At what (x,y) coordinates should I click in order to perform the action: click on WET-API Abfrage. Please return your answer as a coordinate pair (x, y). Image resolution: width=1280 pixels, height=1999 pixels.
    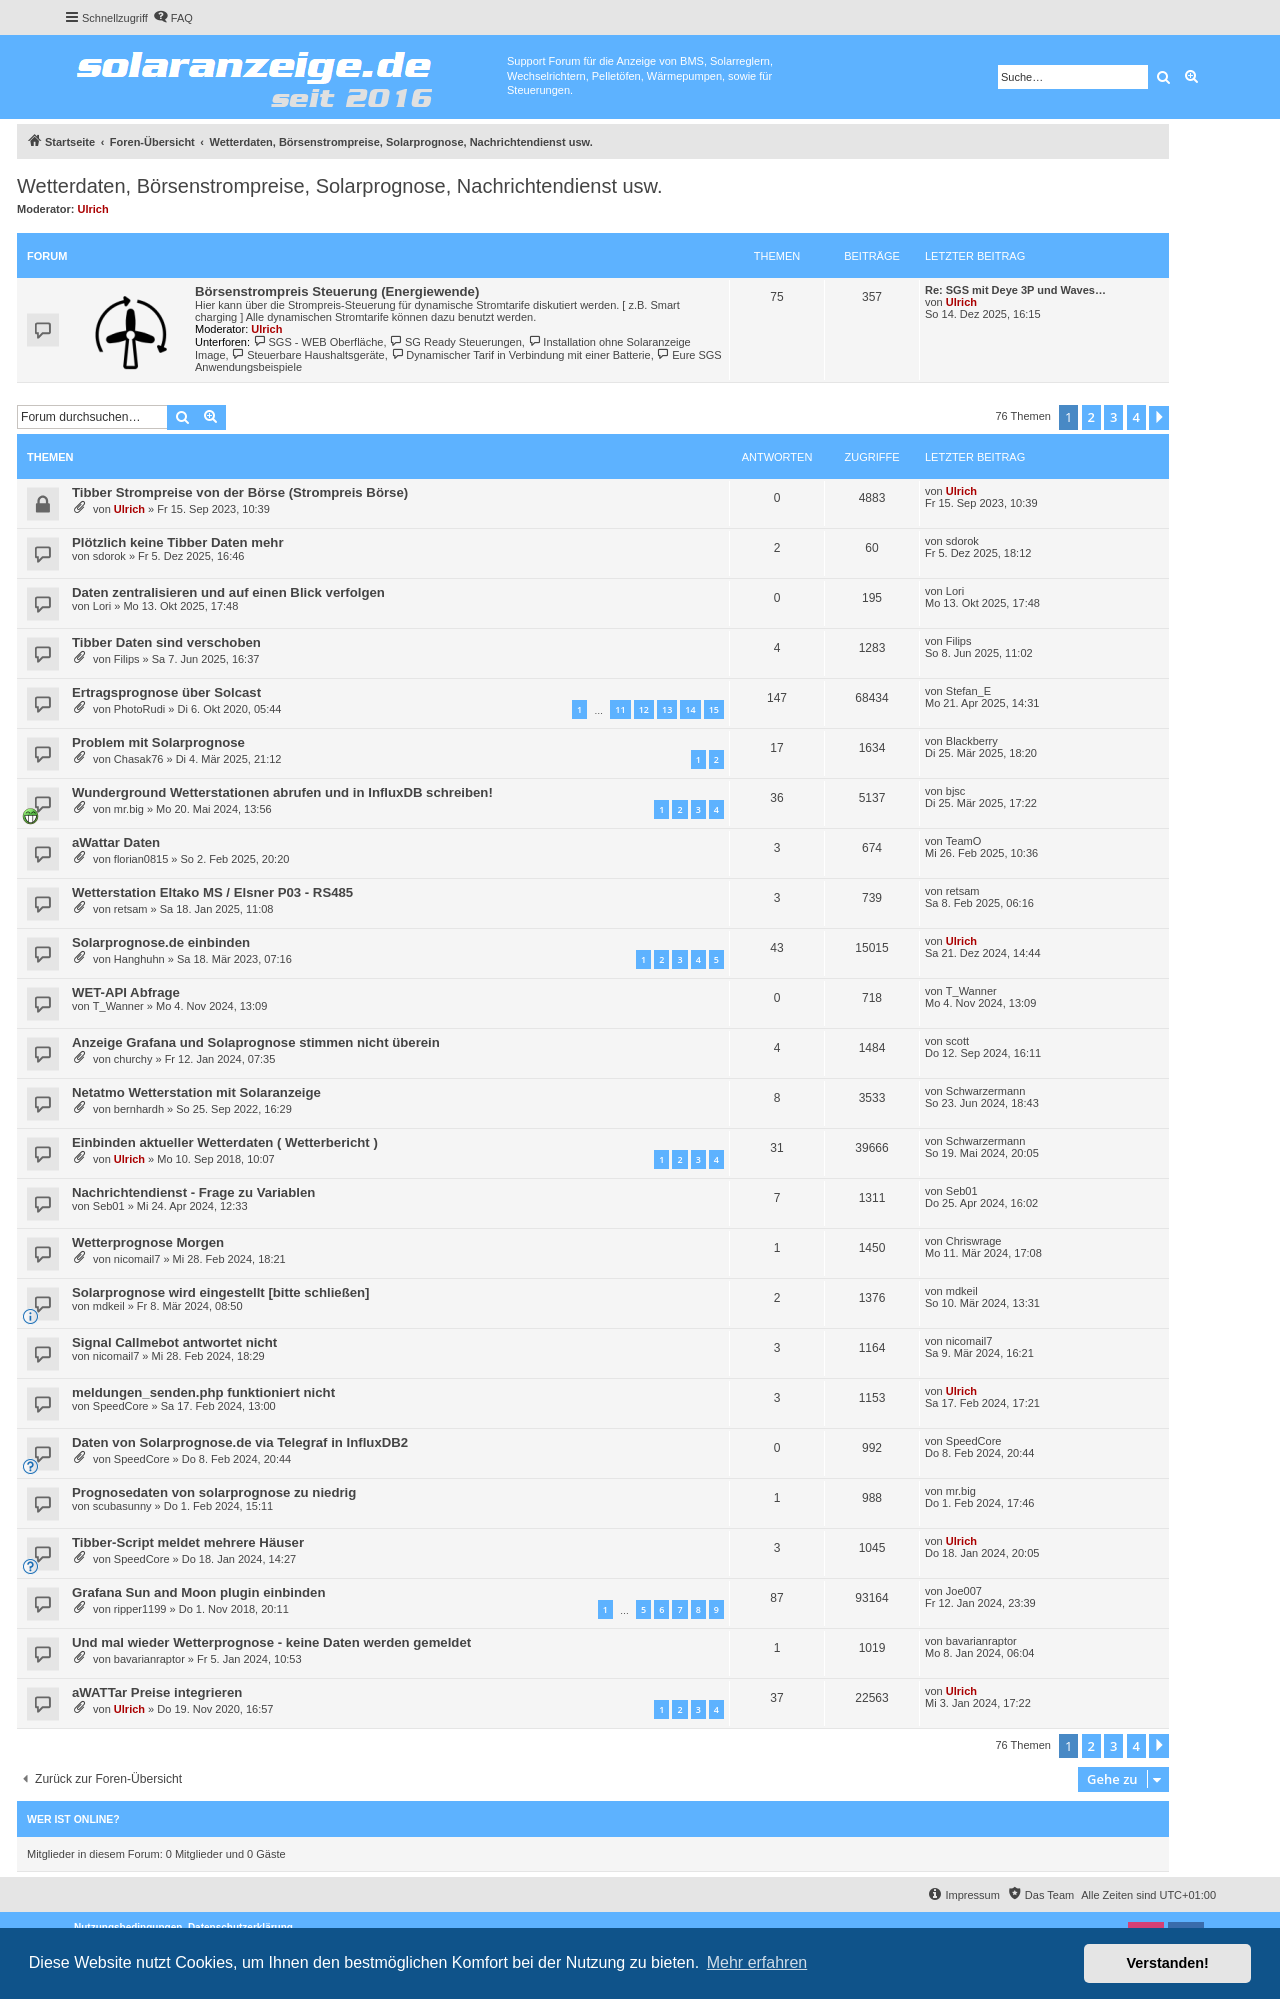
    Looking at the image, I should click on (126, 992).